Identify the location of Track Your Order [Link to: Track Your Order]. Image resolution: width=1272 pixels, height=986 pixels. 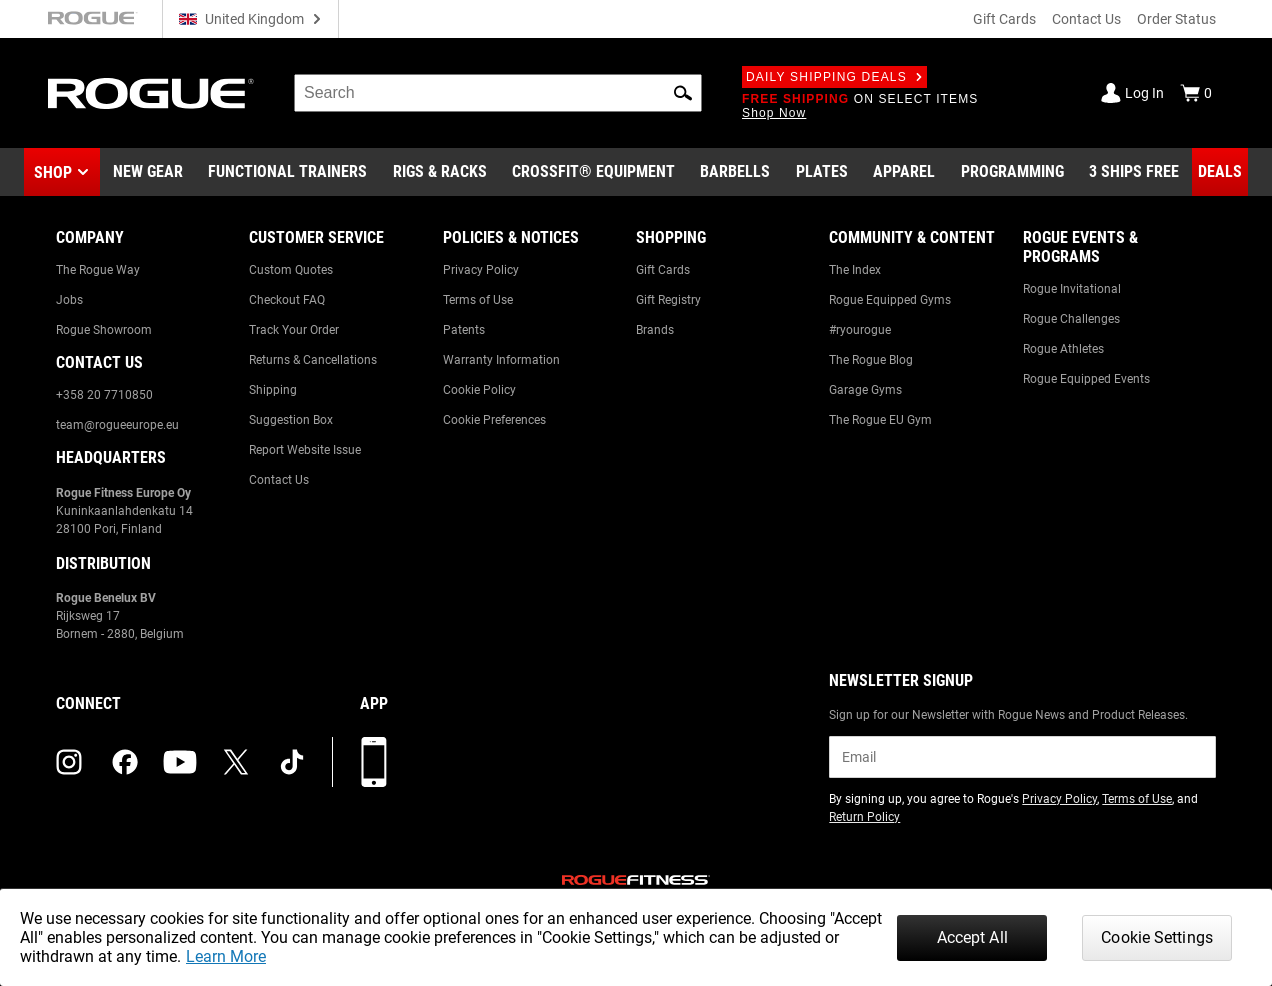
(294, 330).